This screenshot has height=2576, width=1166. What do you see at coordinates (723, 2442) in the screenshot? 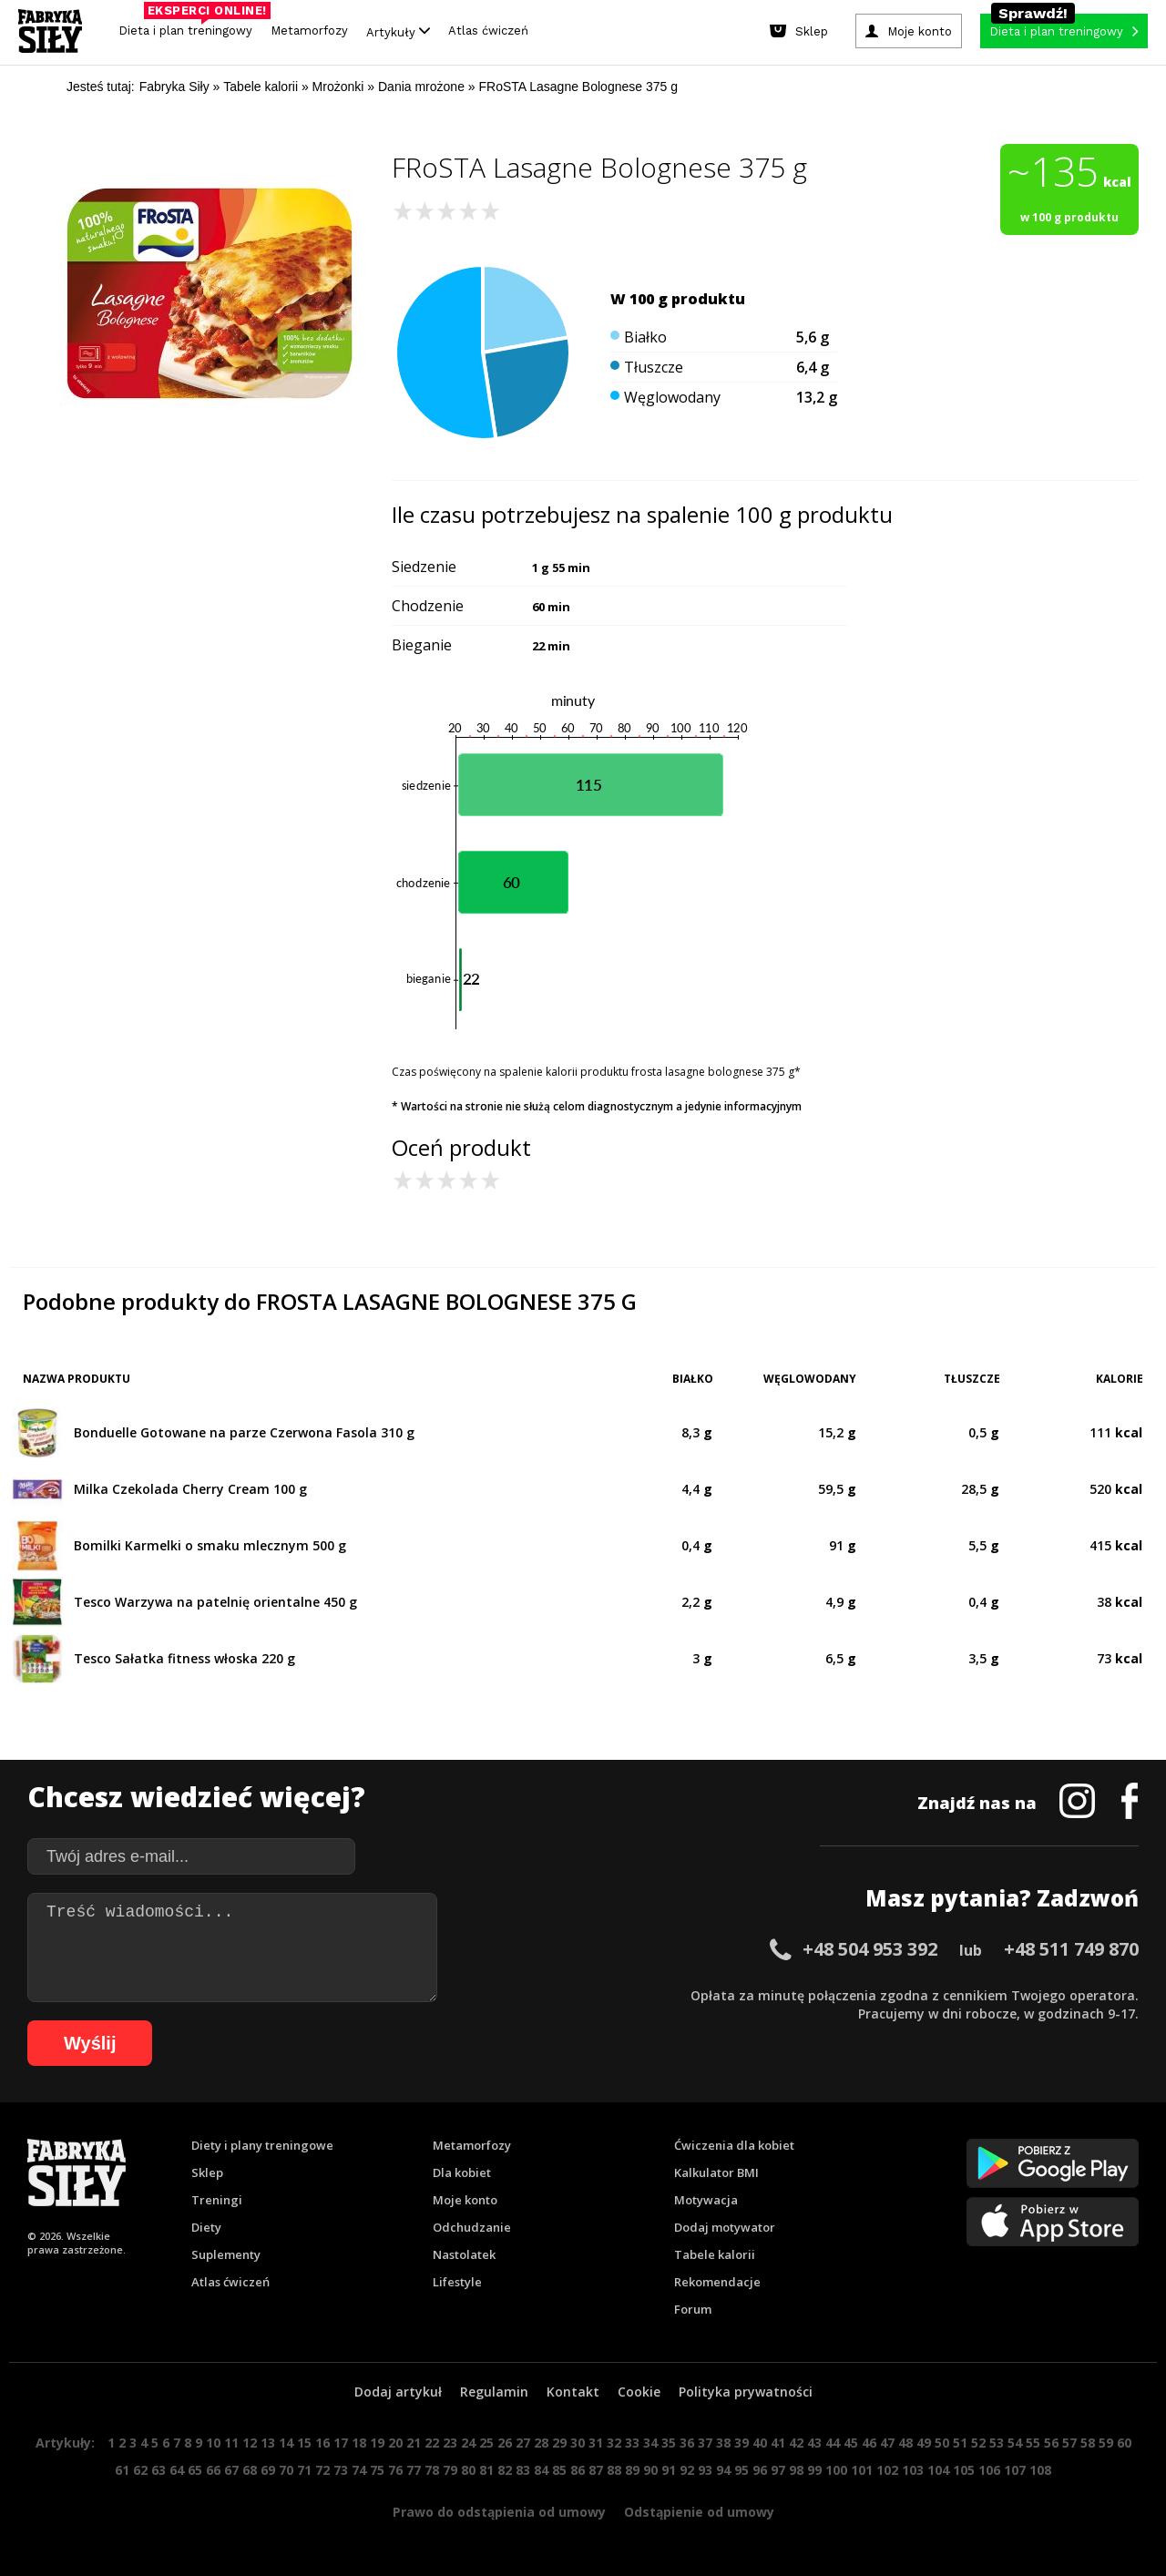
I see `38` at bounding box center [723, 2442].